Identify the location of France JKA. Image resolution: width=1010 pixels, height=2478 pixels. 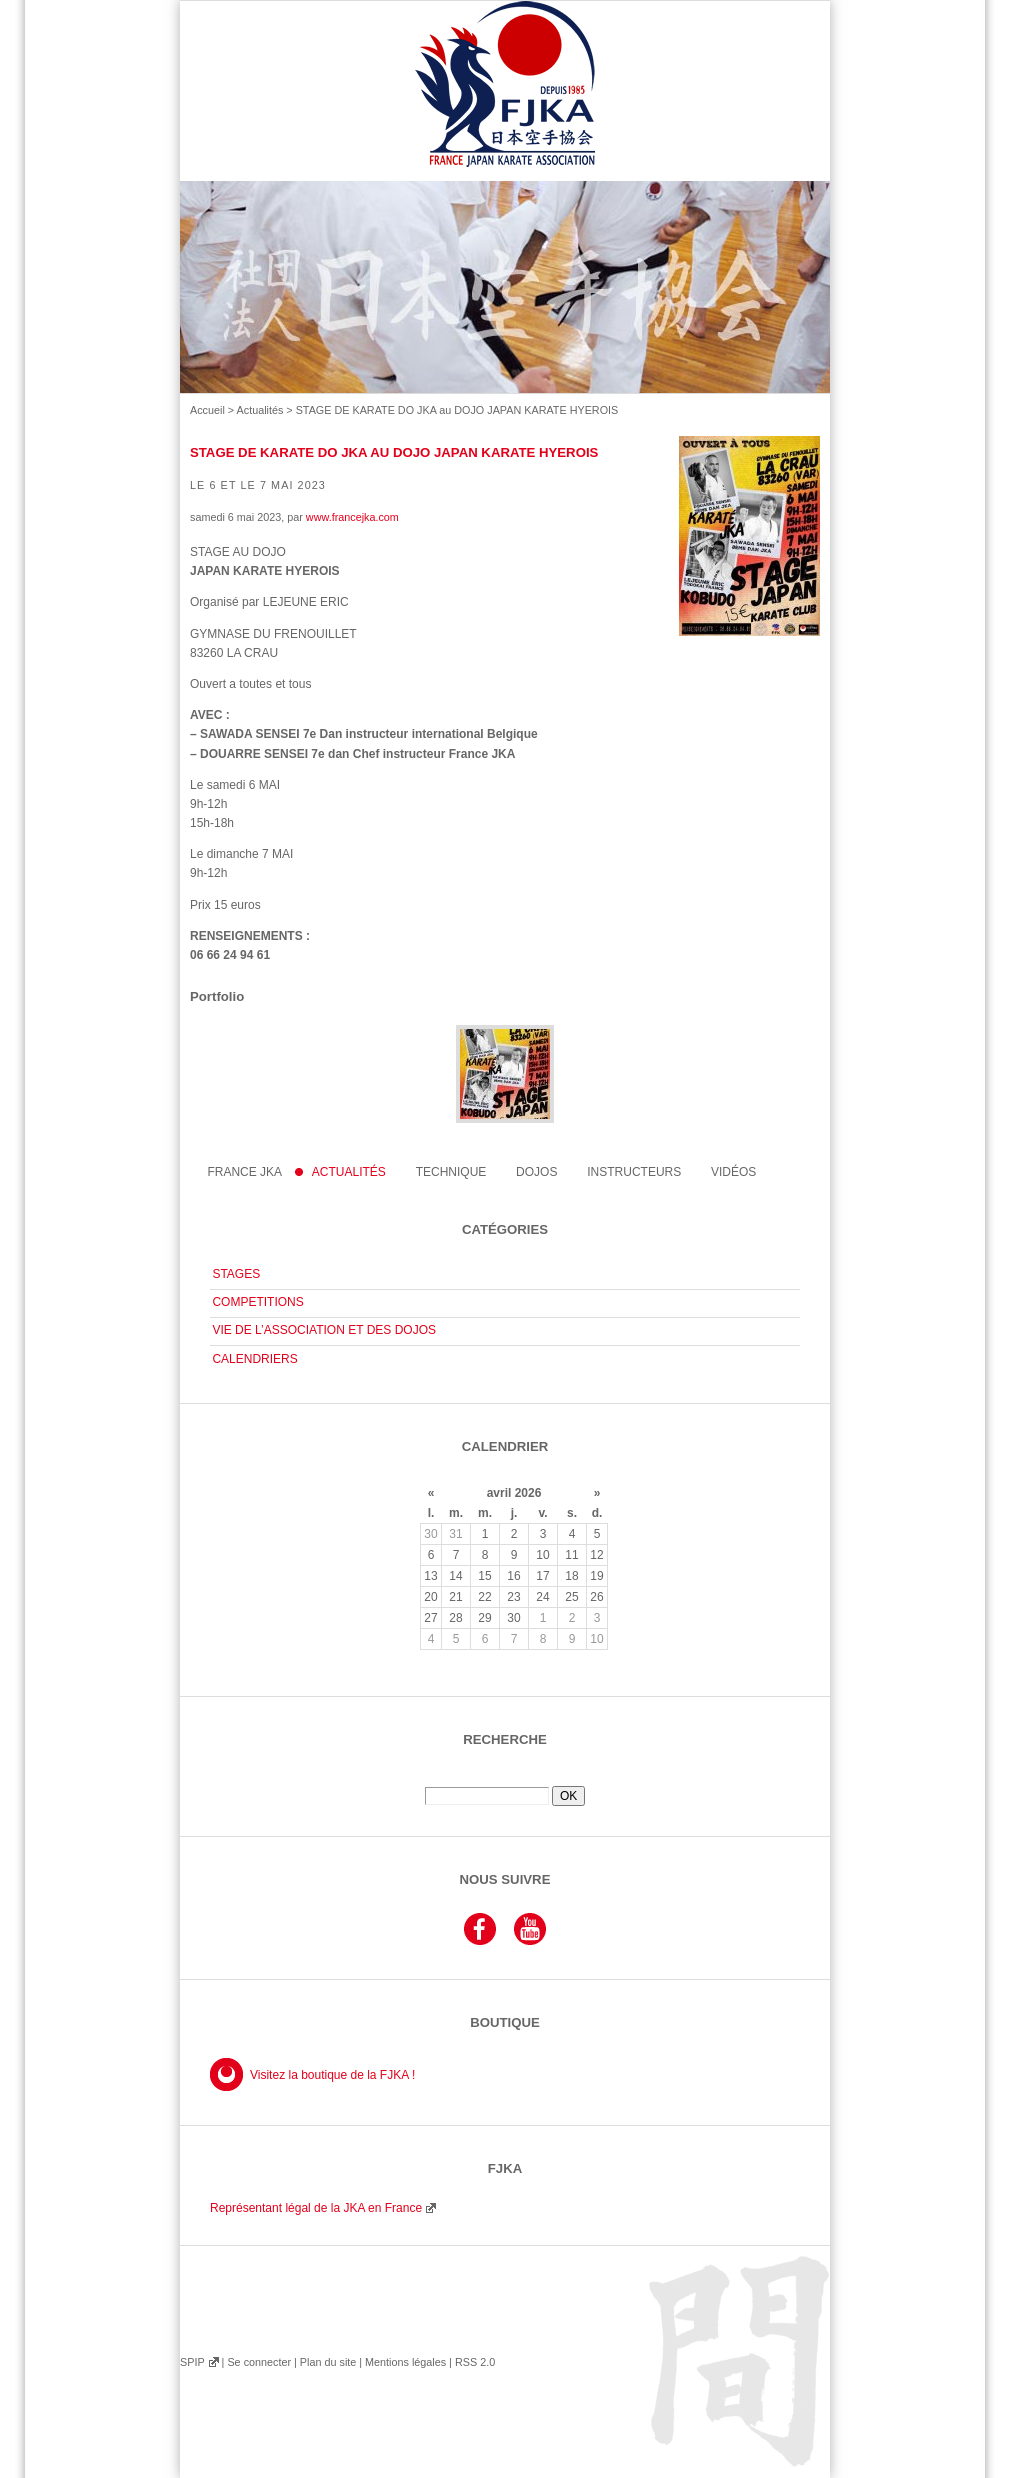
(244, 1172).